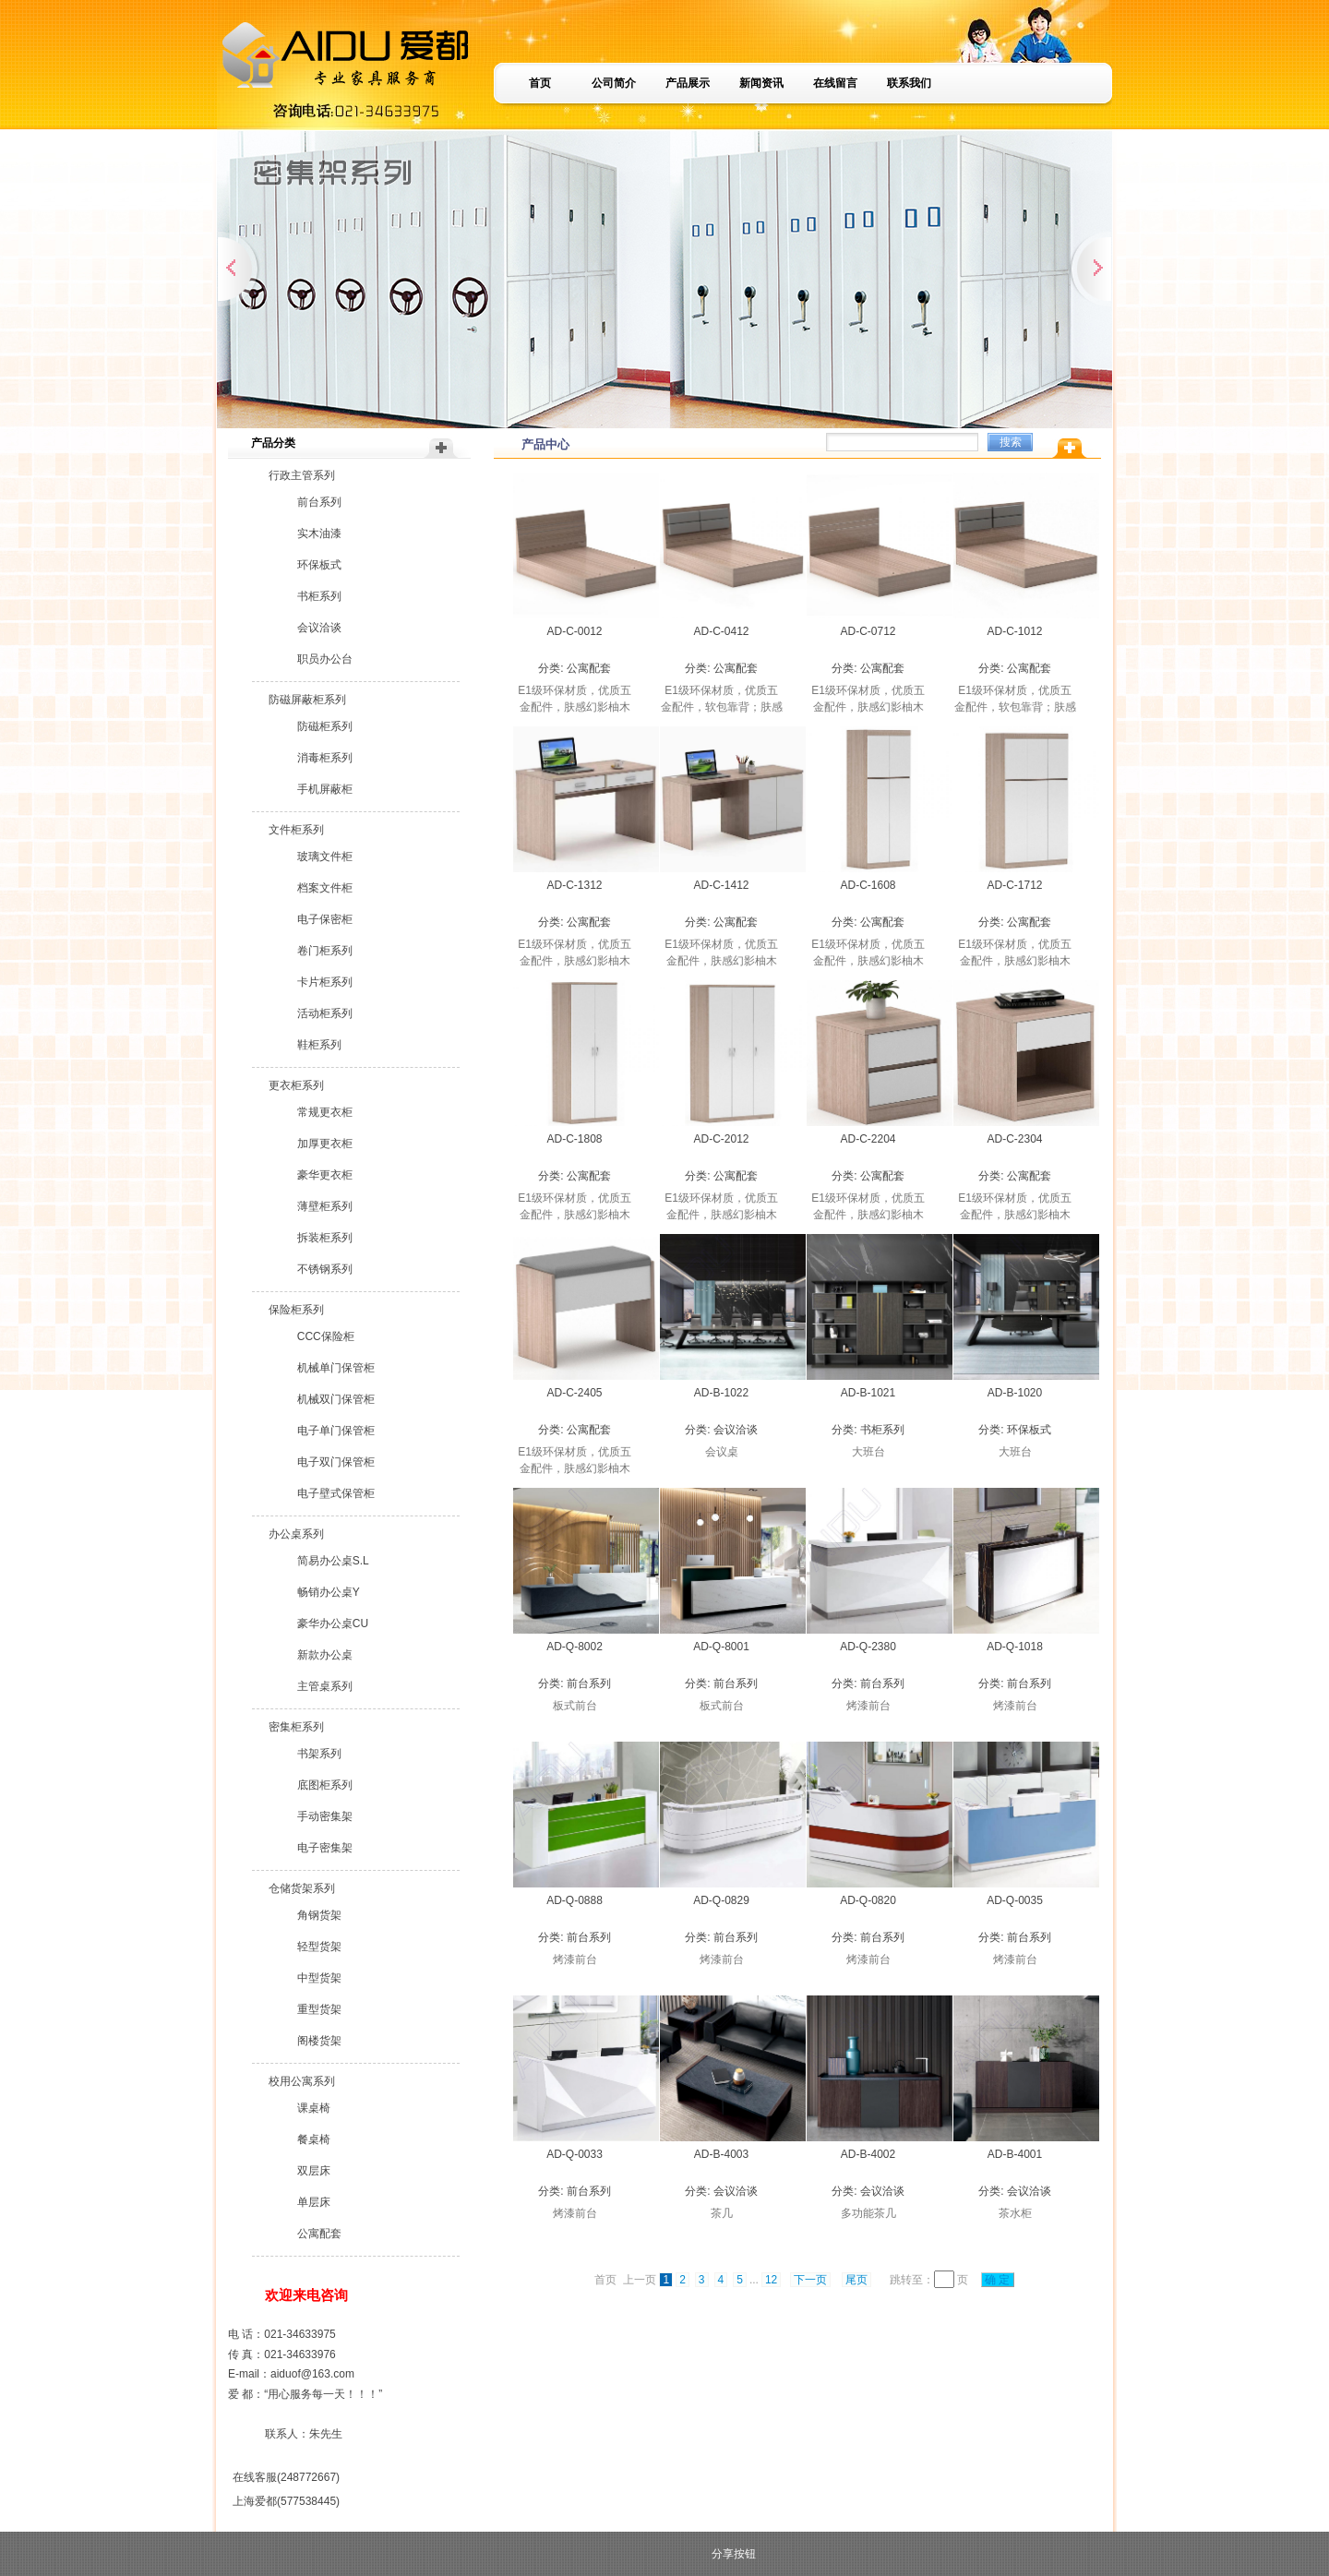 The width and height of the screenshot is (1329, 2576). Describe the element at coordinates (574, 1646) in the screenshot. I see `AD-Q-8002` at that location.